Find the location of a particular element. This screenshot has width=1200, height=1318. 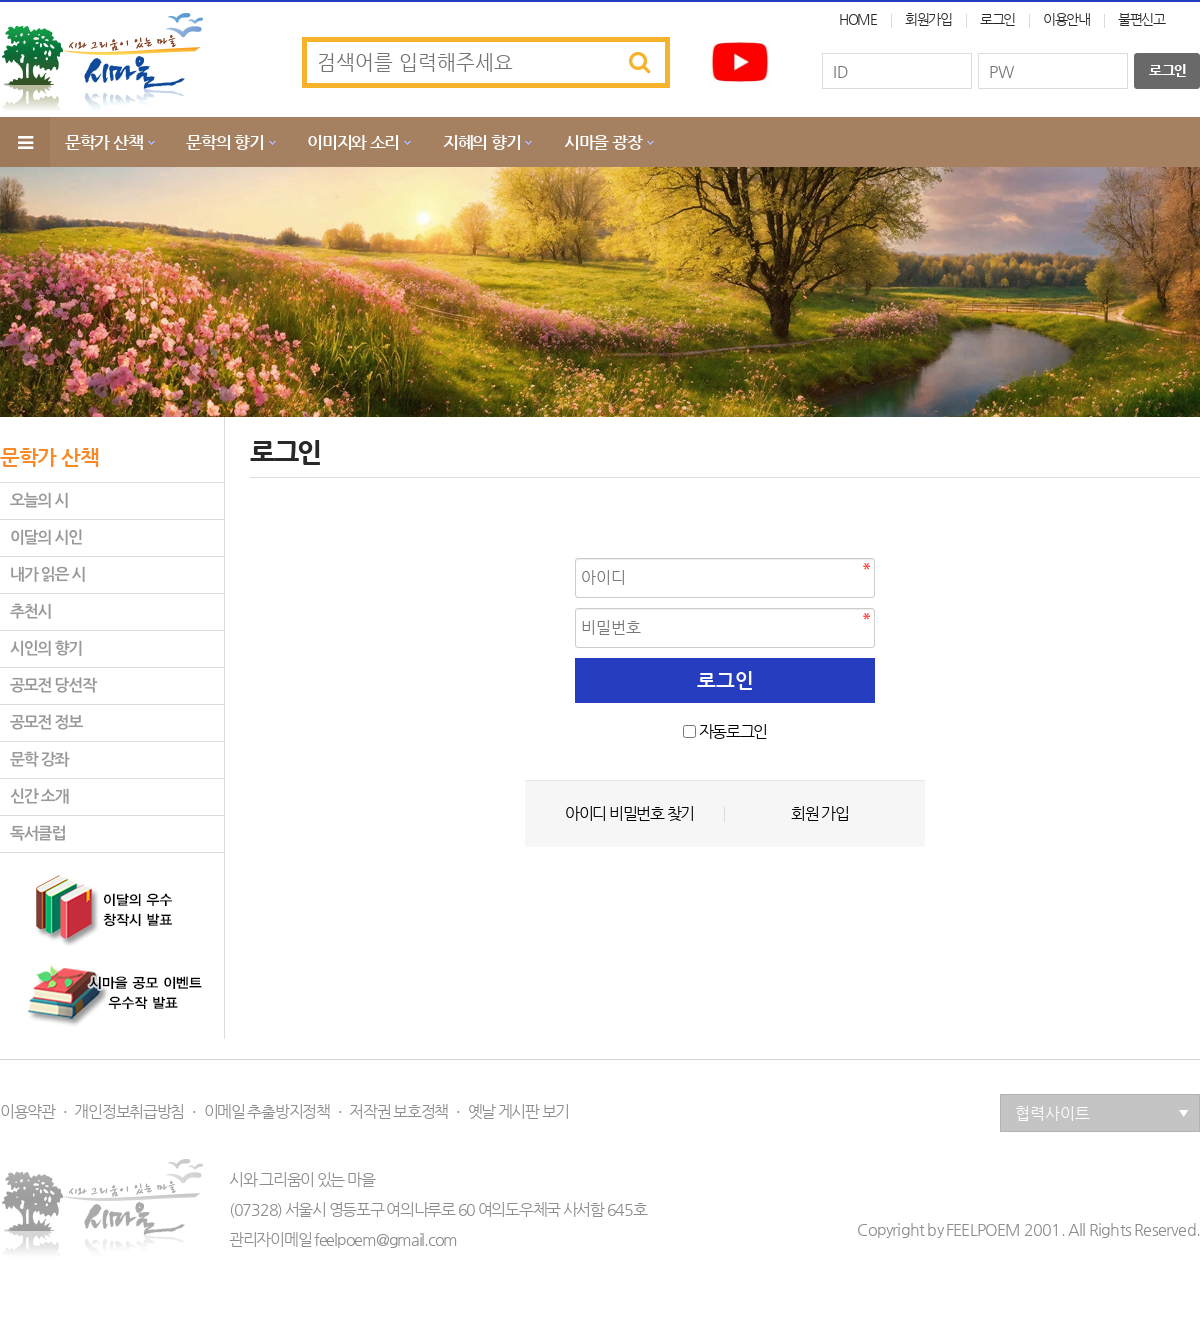

협력사이트 is located at coordinates (1102, 1113).